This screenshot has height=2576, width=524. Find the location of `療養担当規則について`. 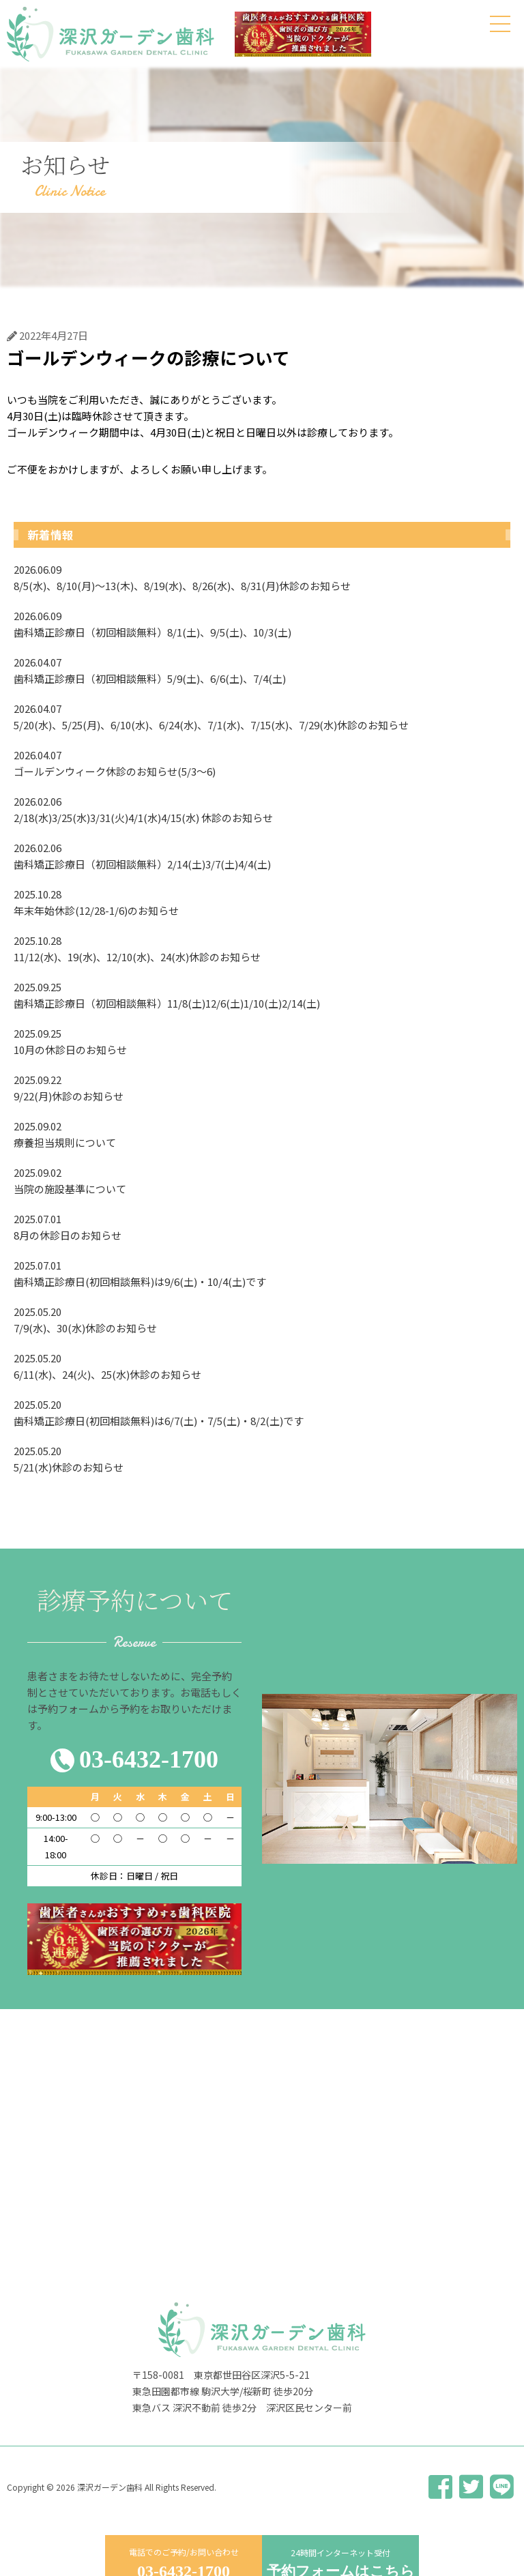

療養担当規則について is located at coordinates (262, 1134).